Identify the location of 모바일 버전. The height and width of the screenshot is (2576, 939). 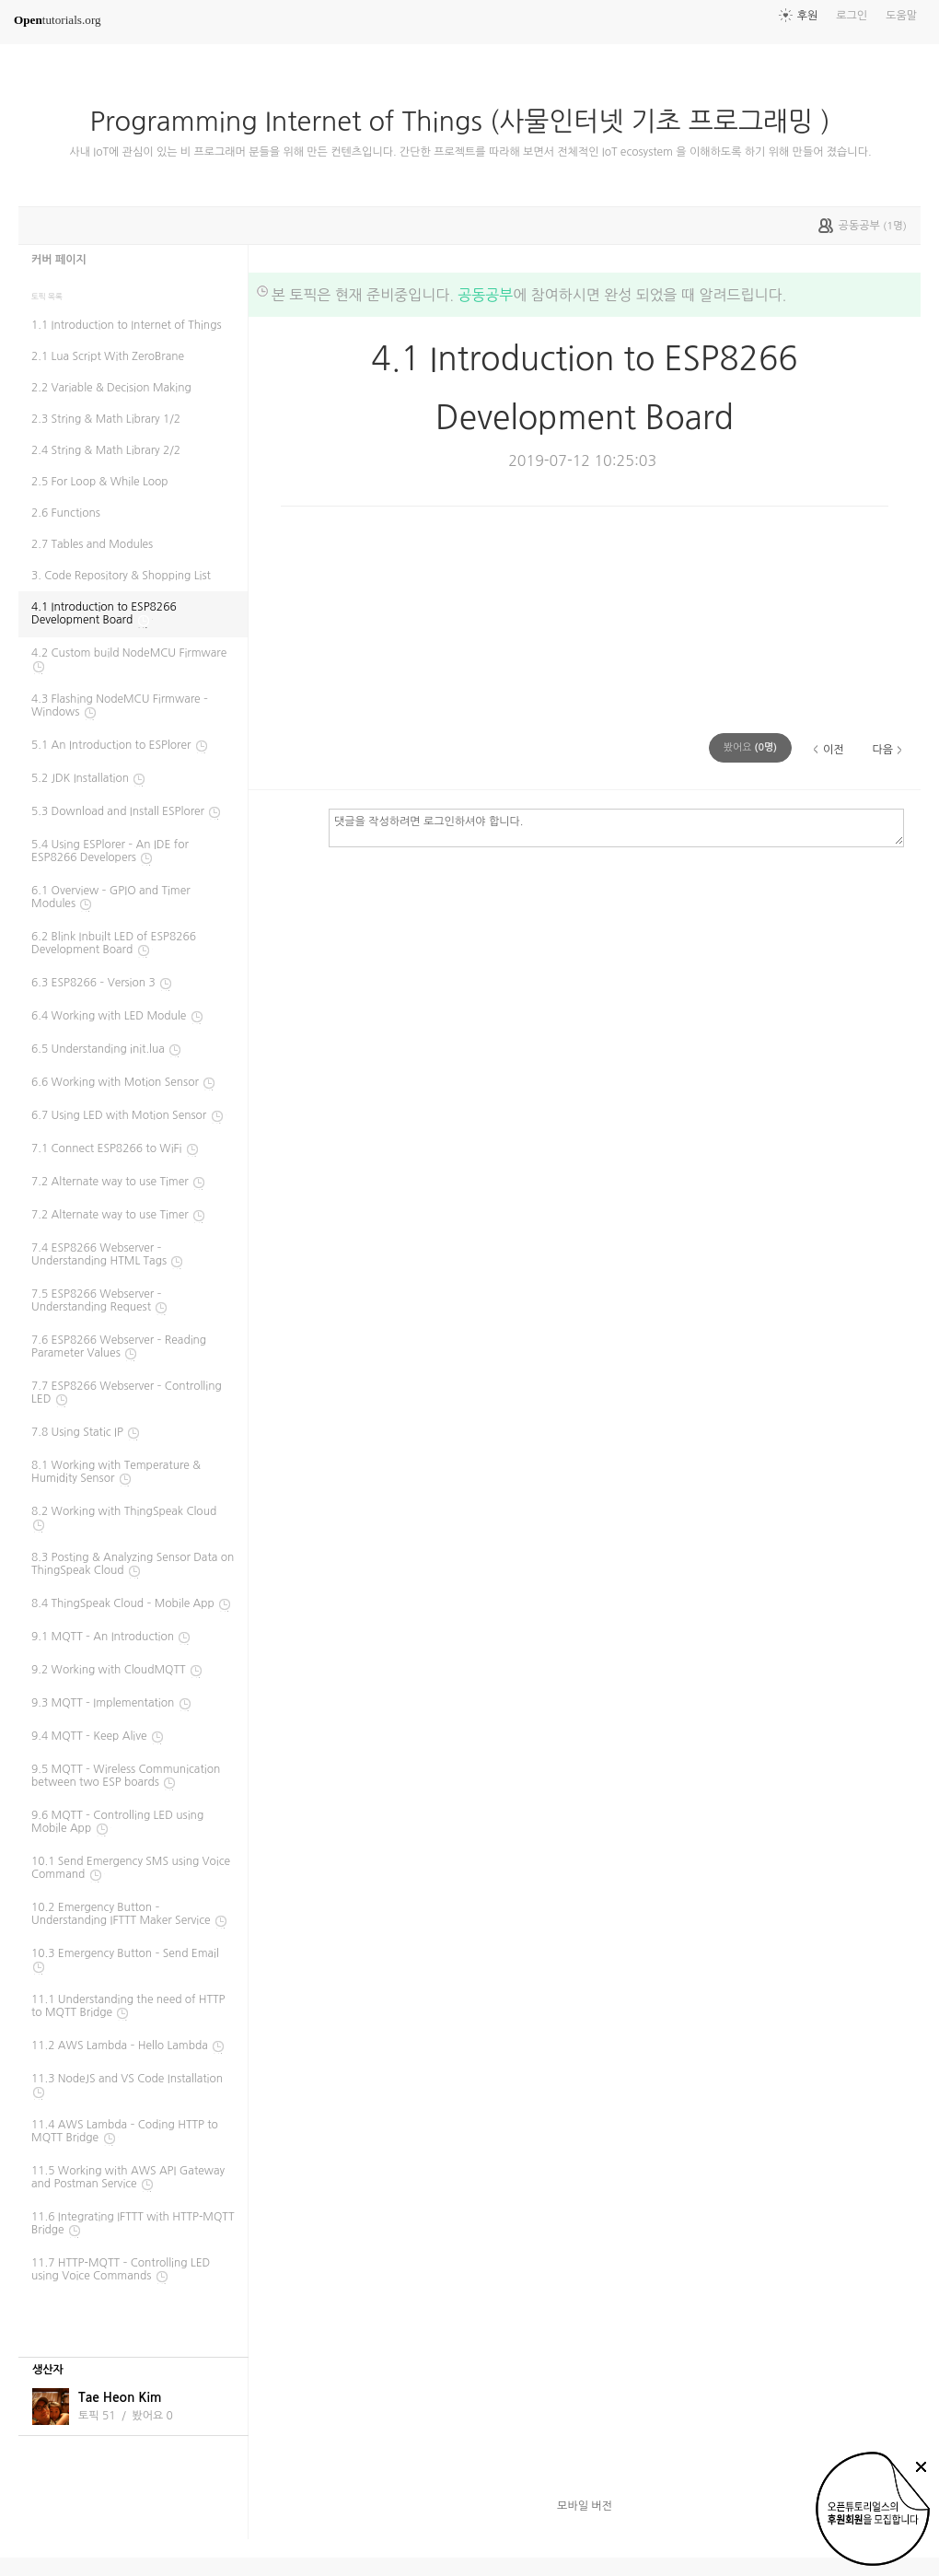
(584, 2506).